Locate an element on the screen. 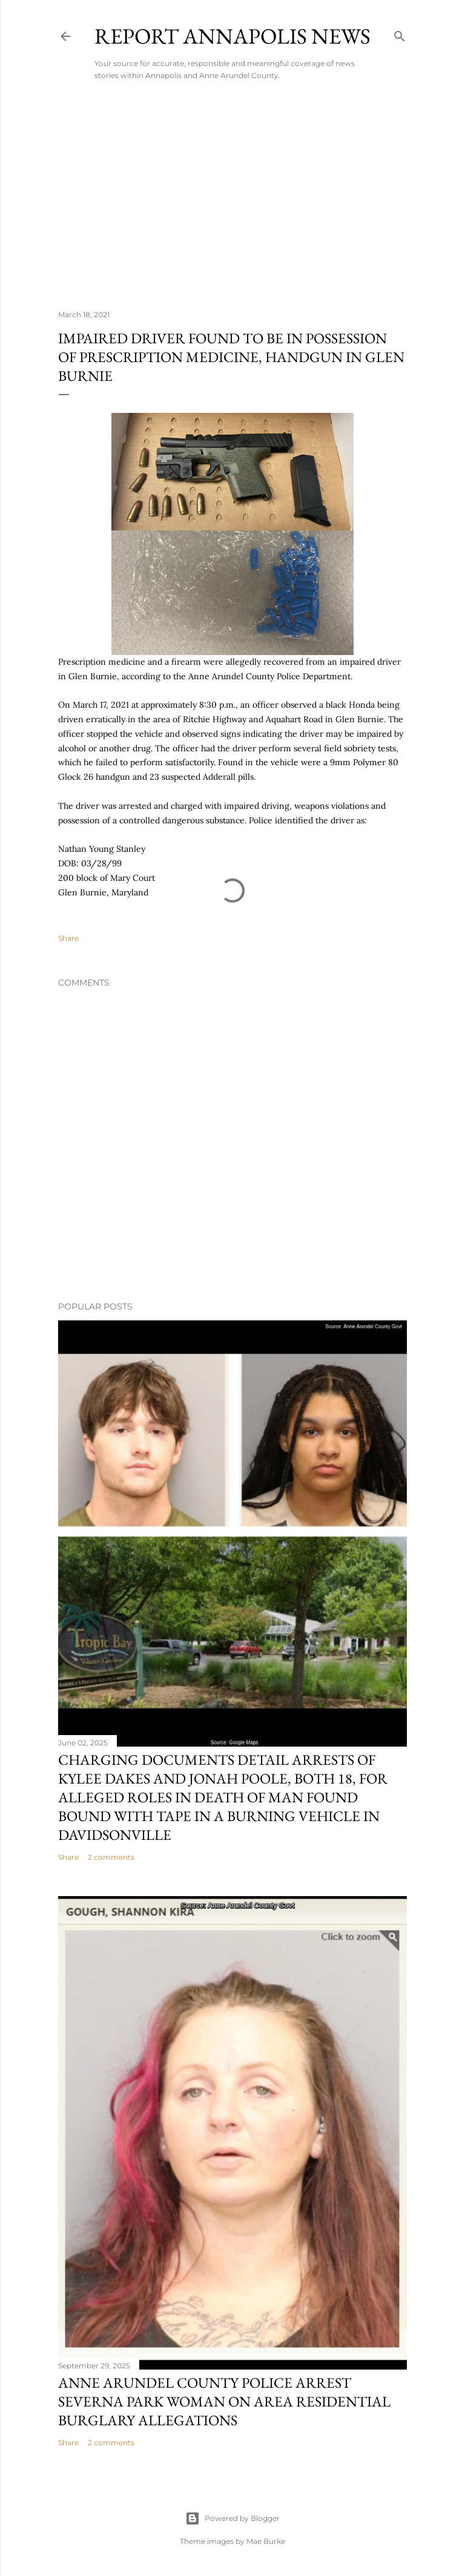  Share [button] is located at coordinates (68, 938).